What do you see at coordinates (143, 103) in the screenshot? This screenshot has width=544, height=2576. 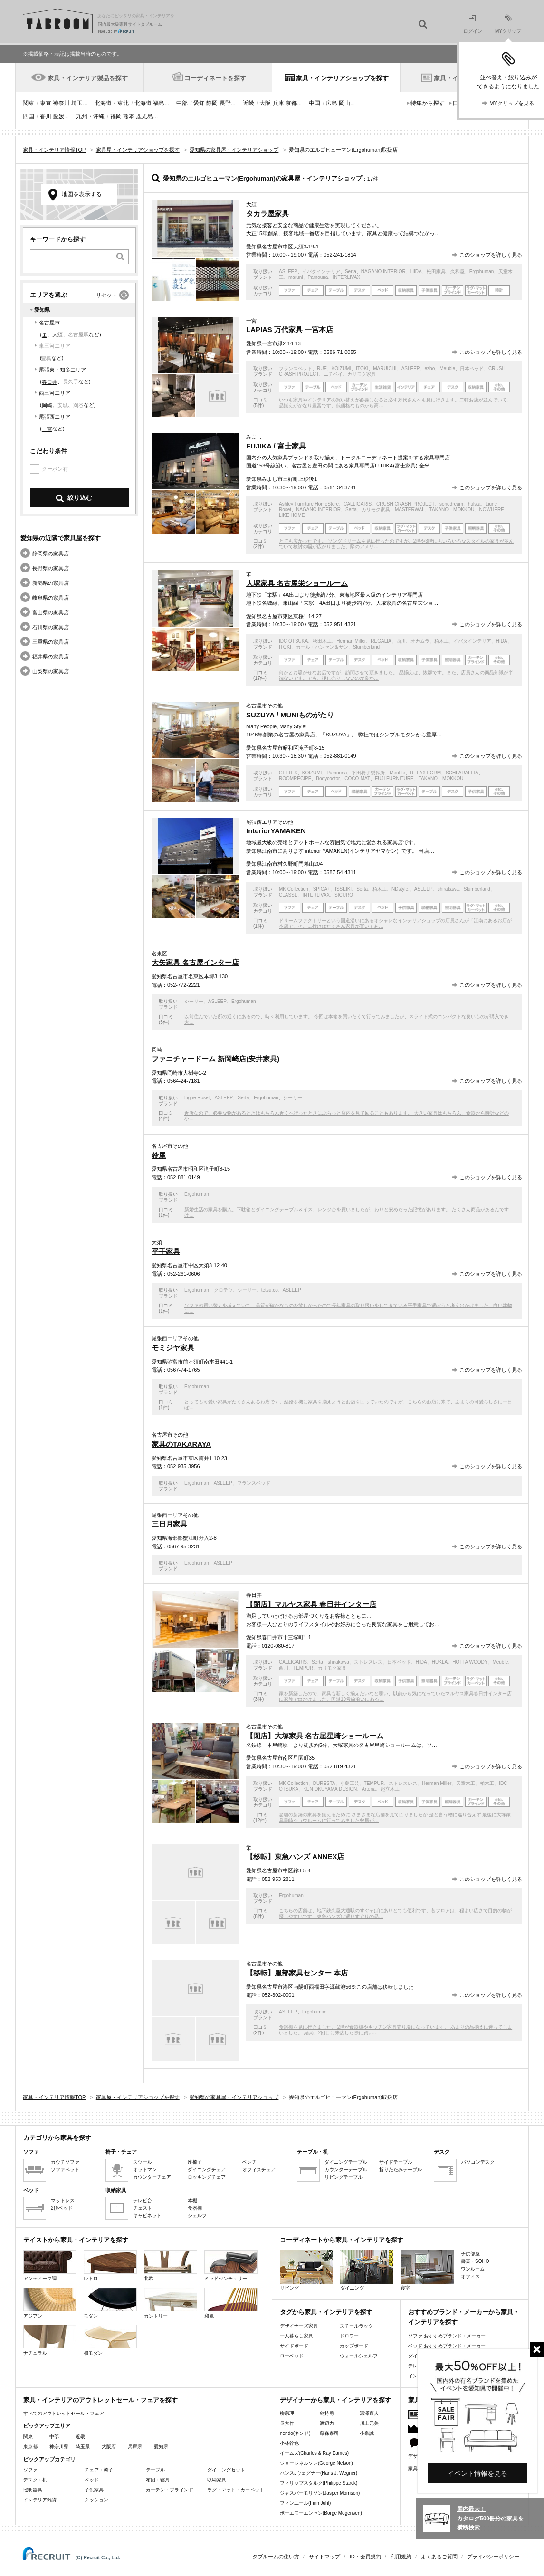 I see `北海道` at bounding box center [143, 103].